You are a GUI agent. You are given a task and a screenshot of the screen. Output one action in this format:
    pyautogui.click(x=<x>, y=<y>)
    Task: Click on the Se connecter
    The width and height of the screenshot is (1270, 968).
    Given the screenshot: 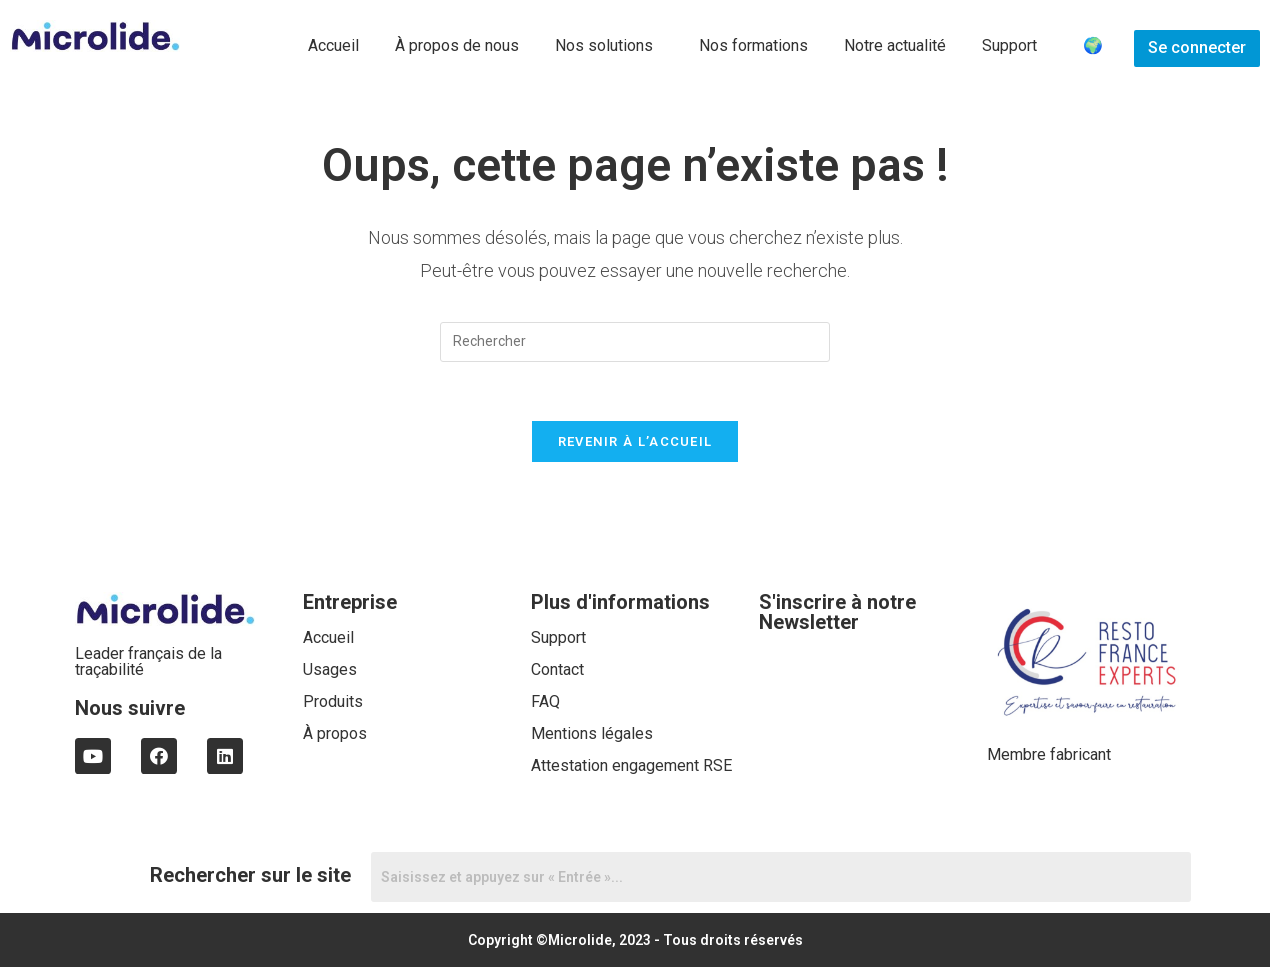 What is the action you would take?
    pyautogui.click(x=1197, y=47)
    